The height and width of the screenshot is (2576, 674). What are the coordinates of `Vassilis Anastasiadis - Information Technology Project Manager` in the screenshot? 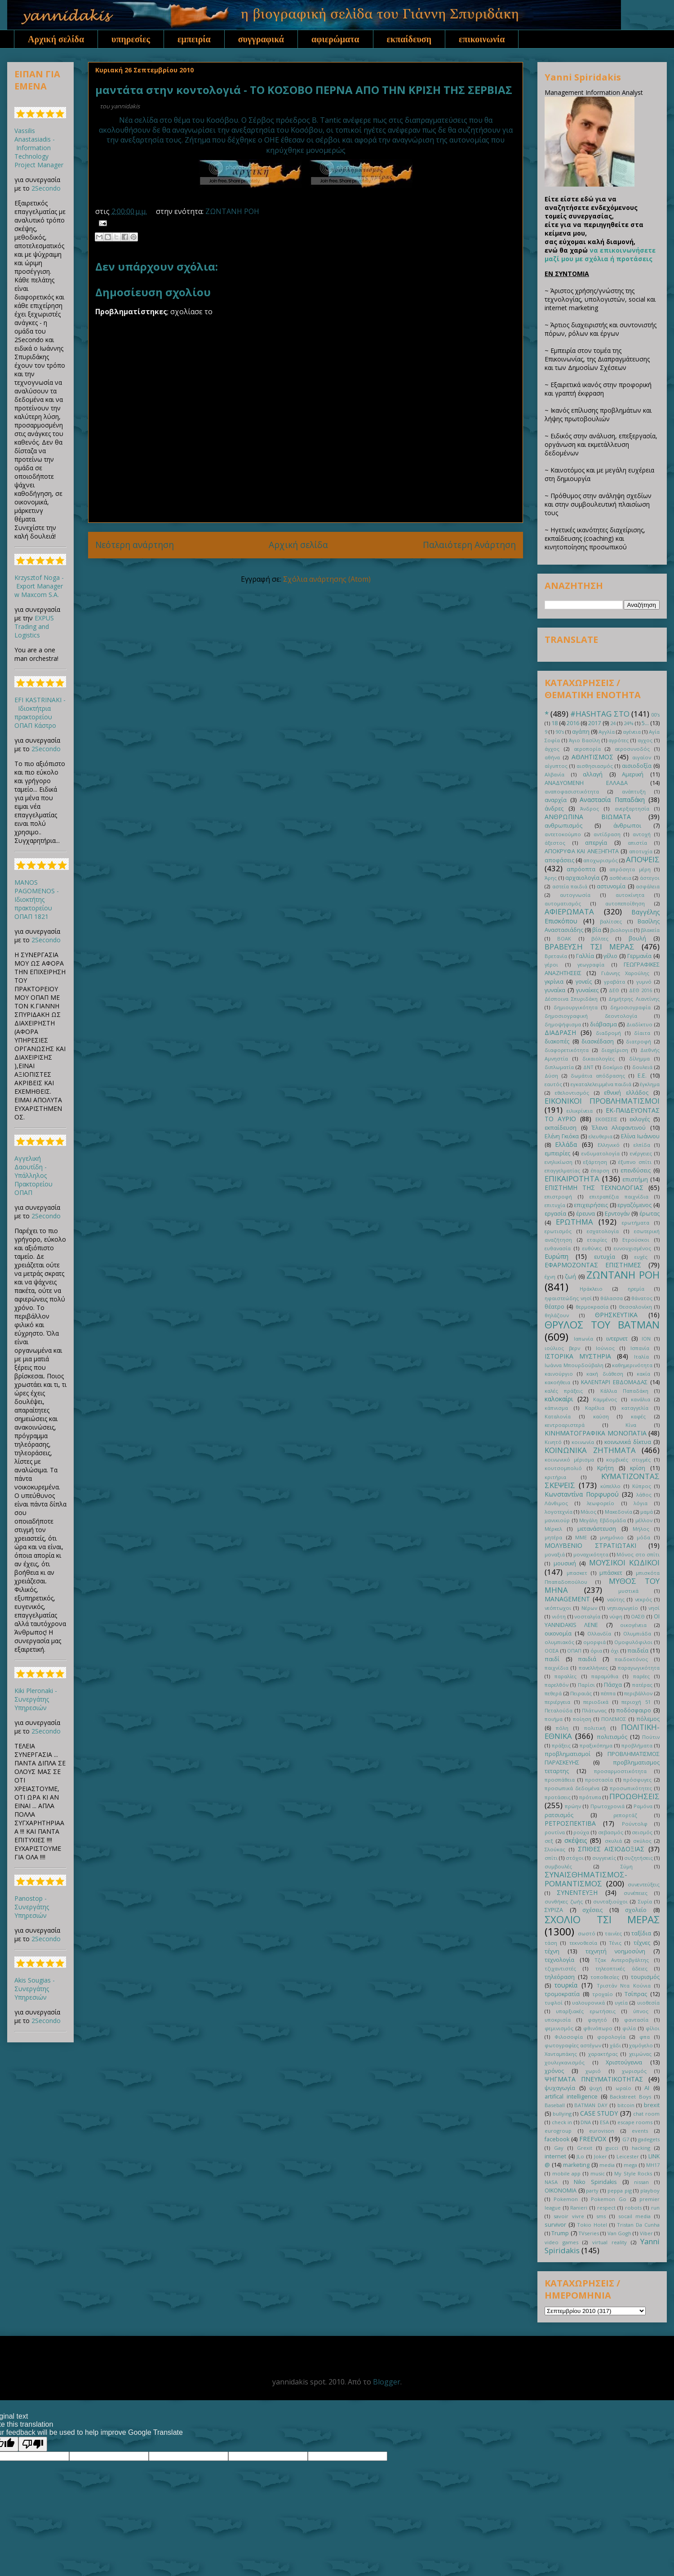 It's located at (38, 147).